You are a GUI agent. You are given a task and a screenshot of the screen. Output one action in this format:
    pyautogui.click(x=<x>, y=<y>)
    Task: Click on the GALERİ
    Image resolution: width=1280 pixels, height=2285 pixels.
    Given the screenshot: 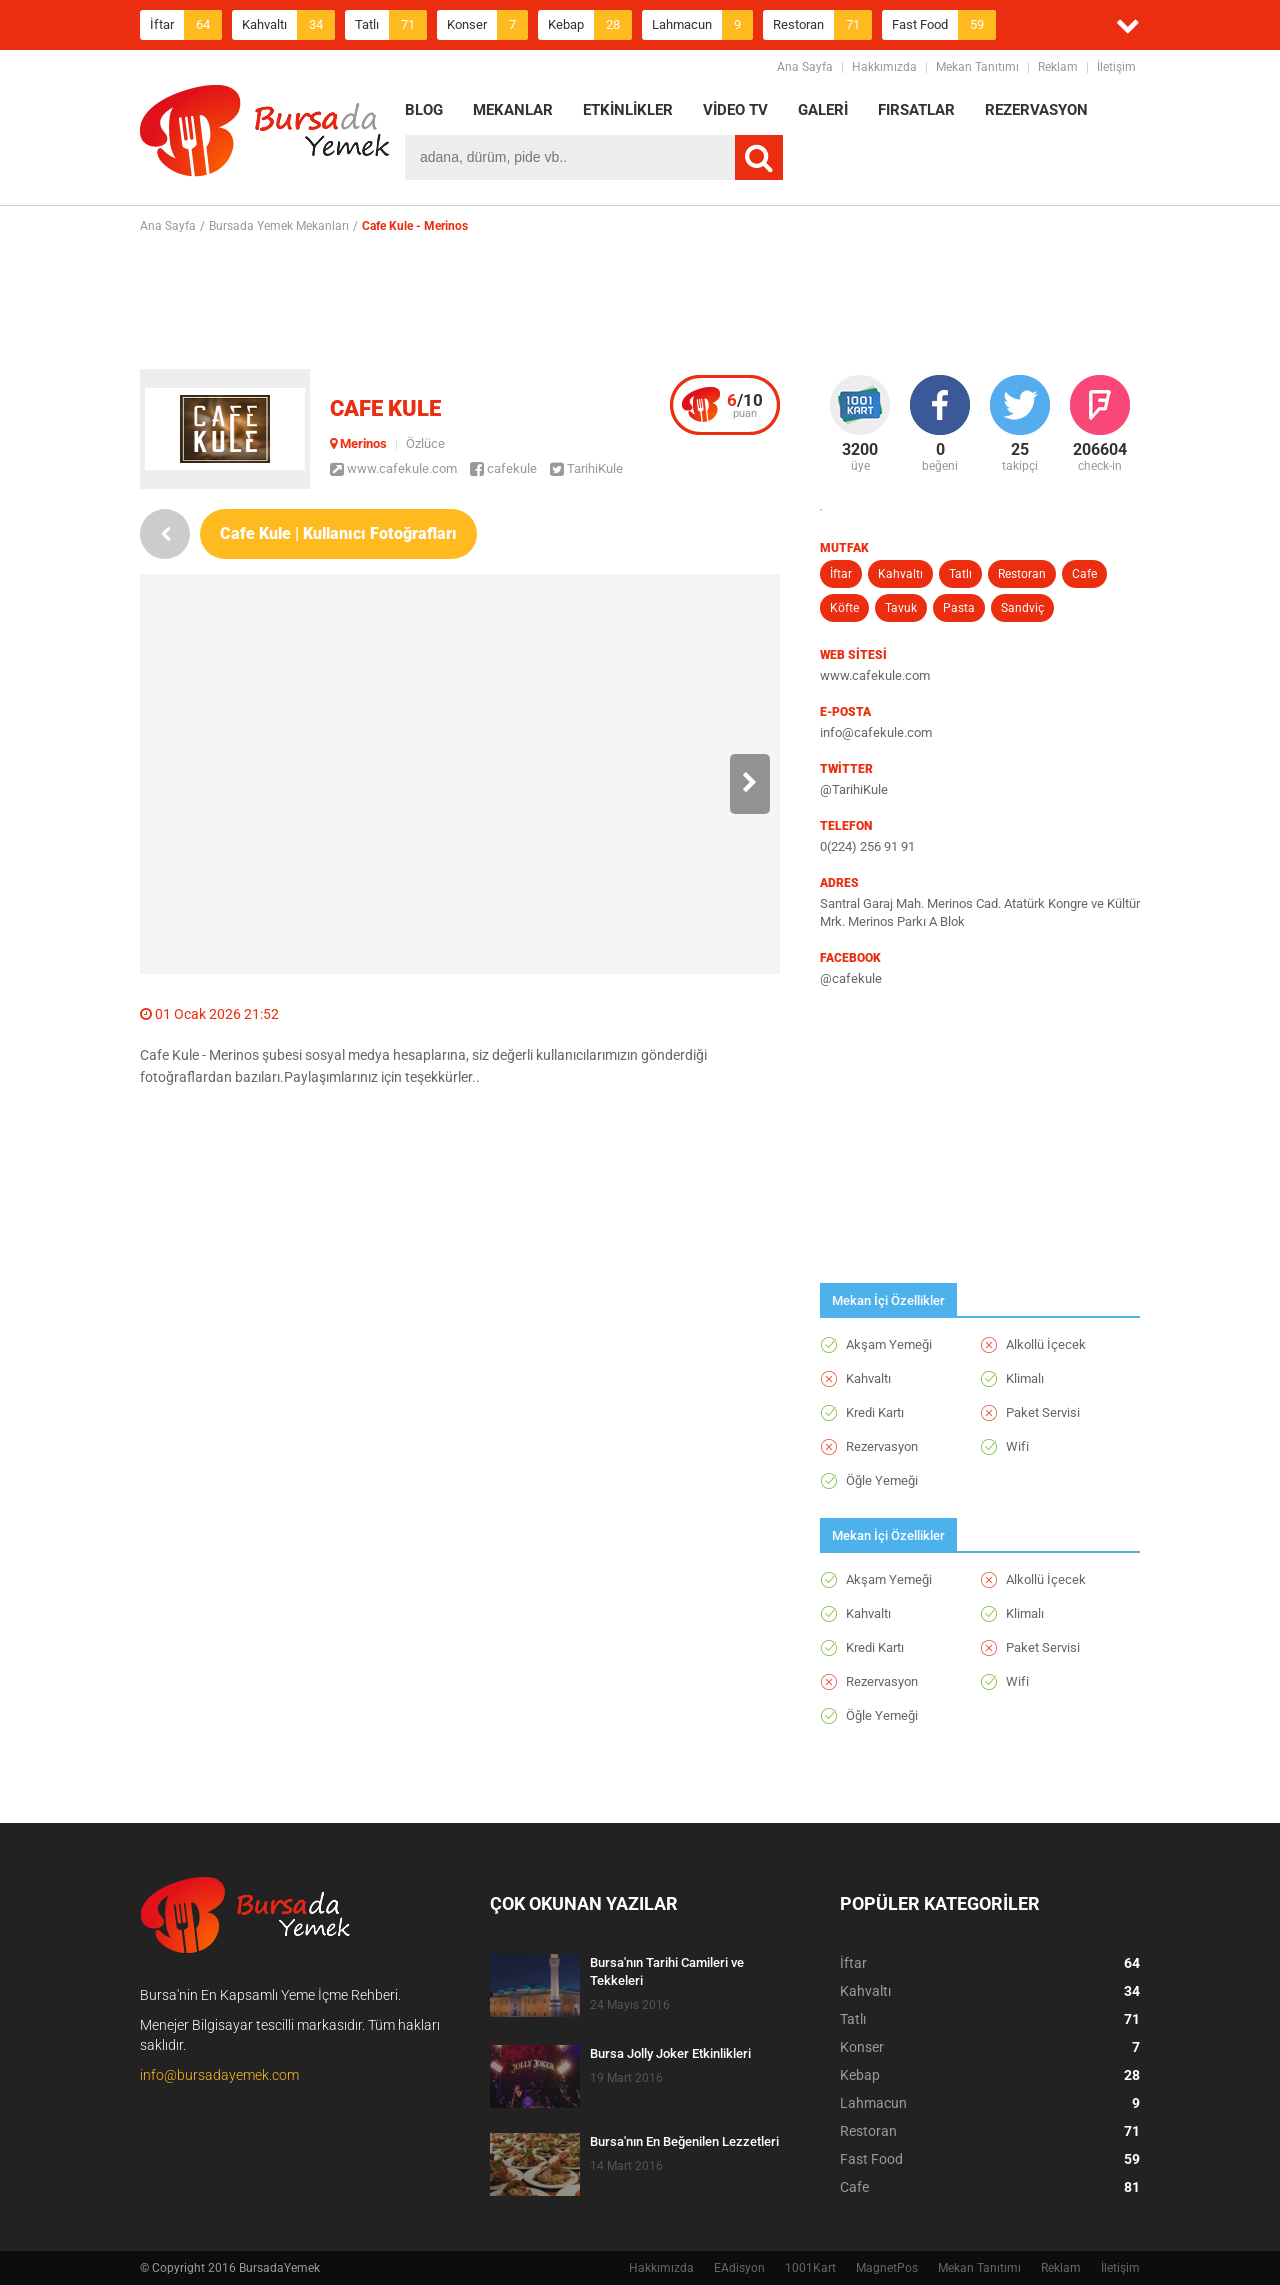 What is the action you would take?
    pyautogui.click(x=823, y=110)
    